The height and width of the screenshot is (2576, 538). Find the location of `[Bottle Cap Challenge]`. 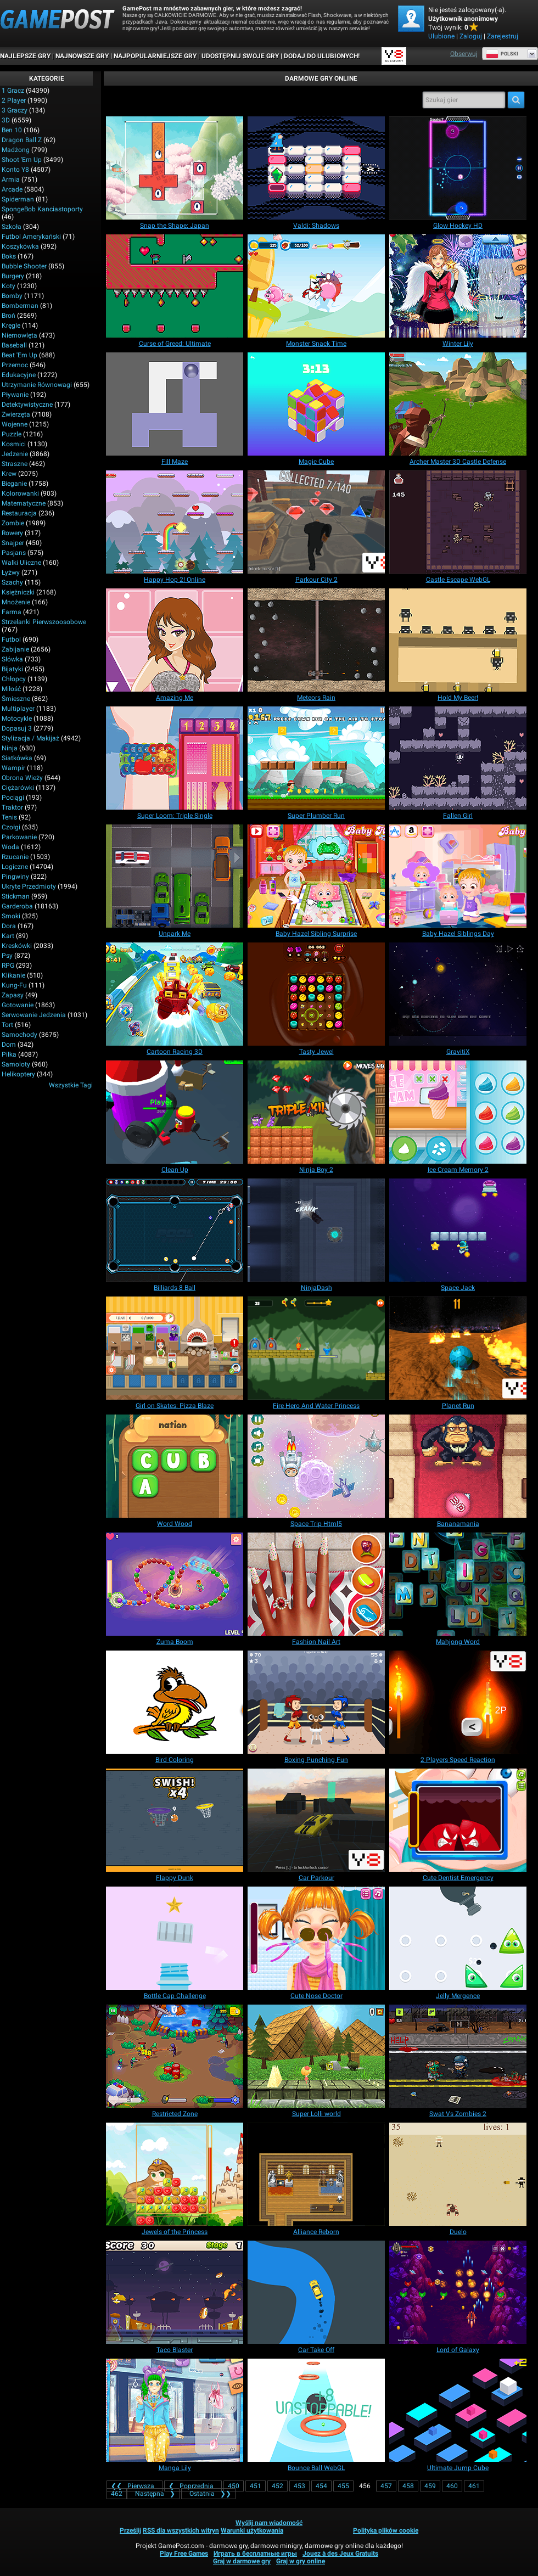

[Bottle Cap Challenge] is located at coordinates (174, 1938).